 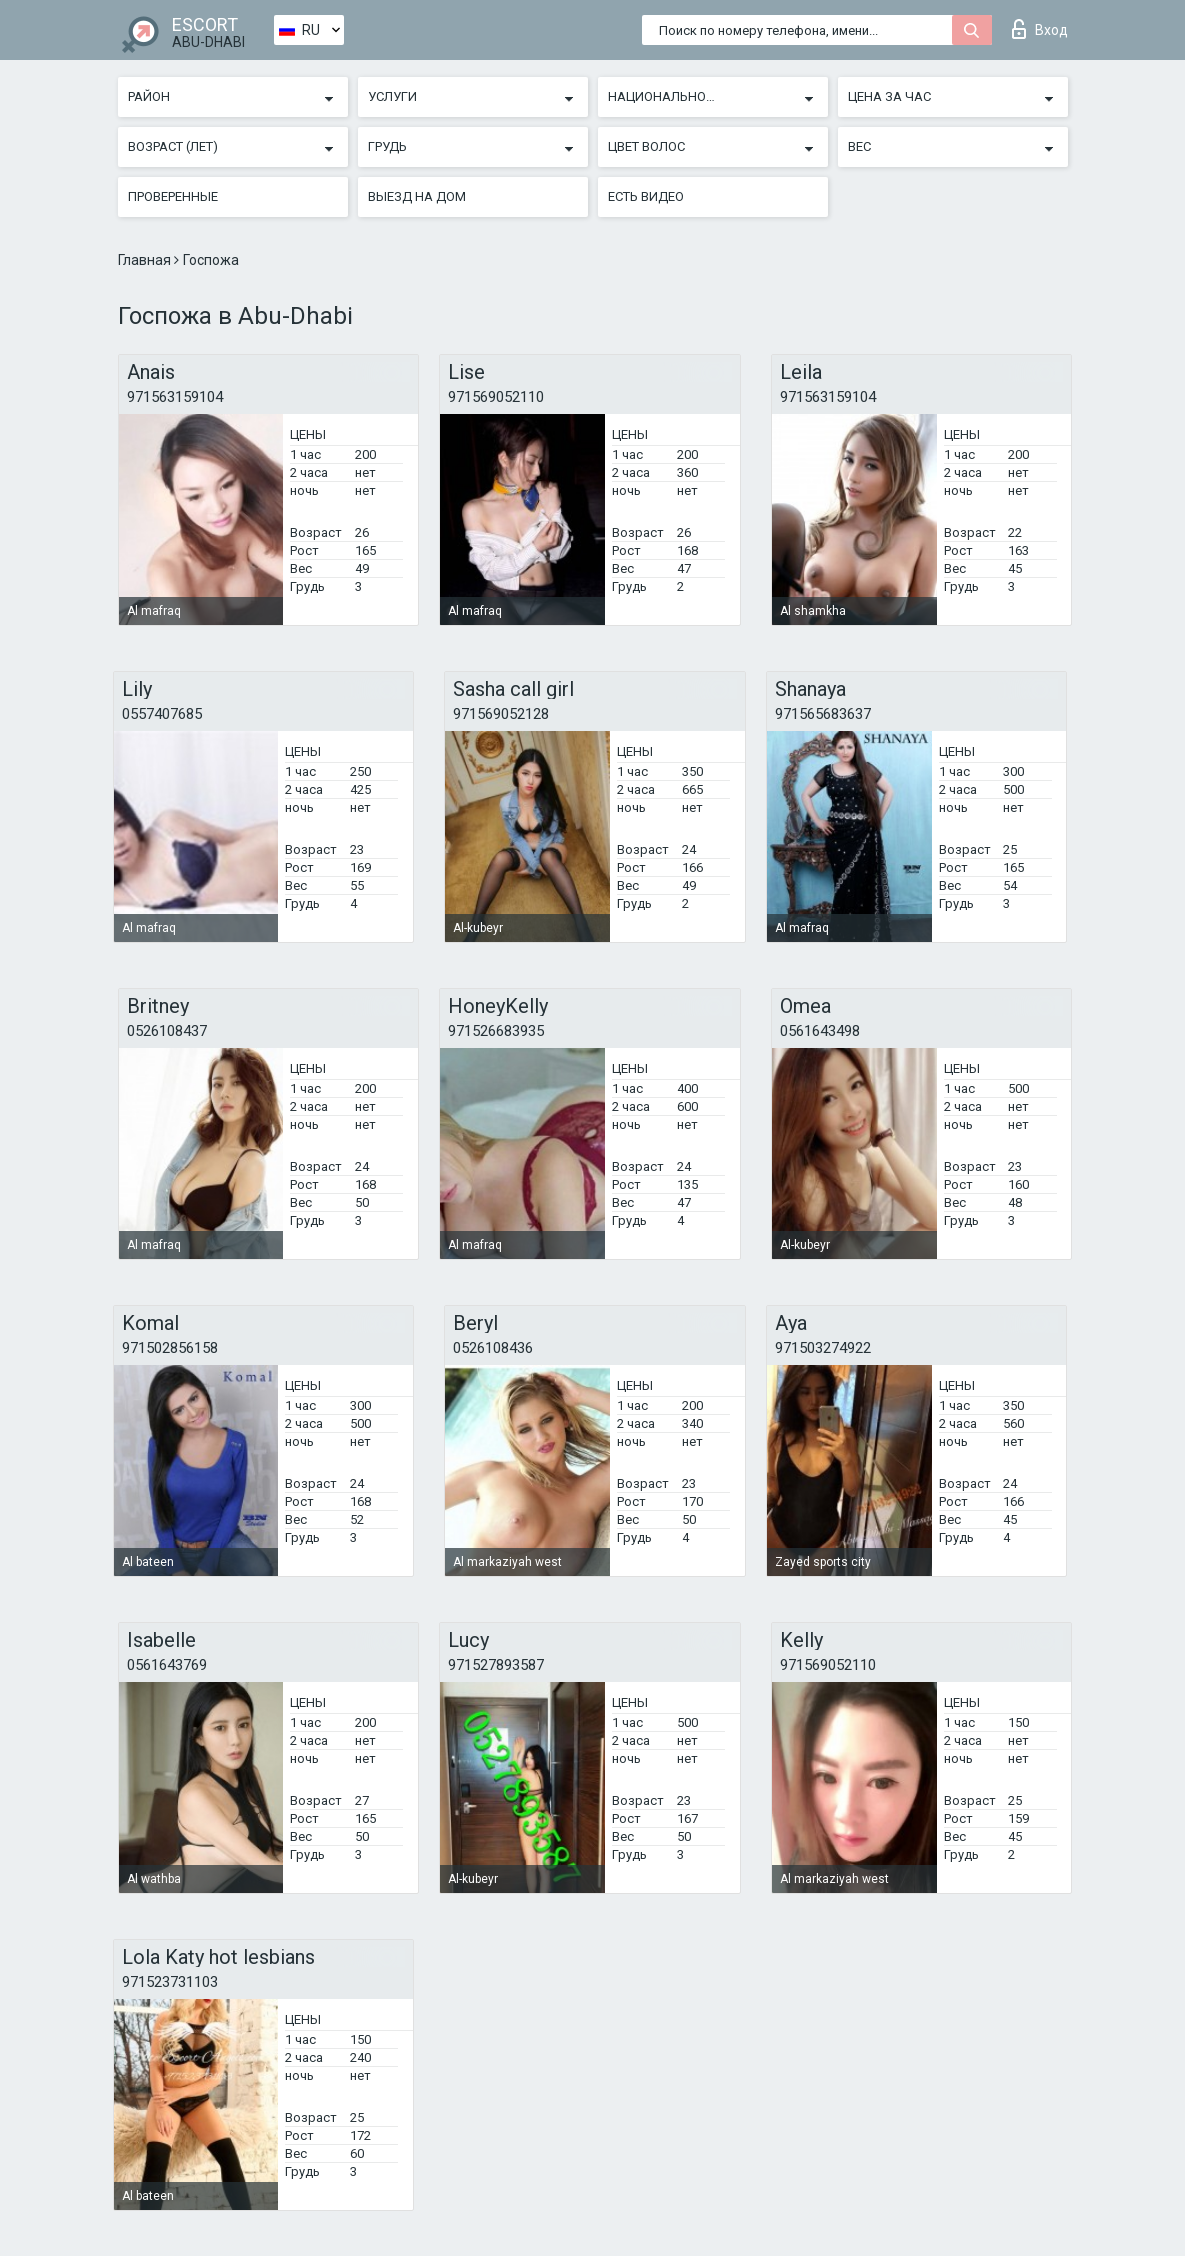 I want to click on 0526108437, so click(x=167, y=1031).